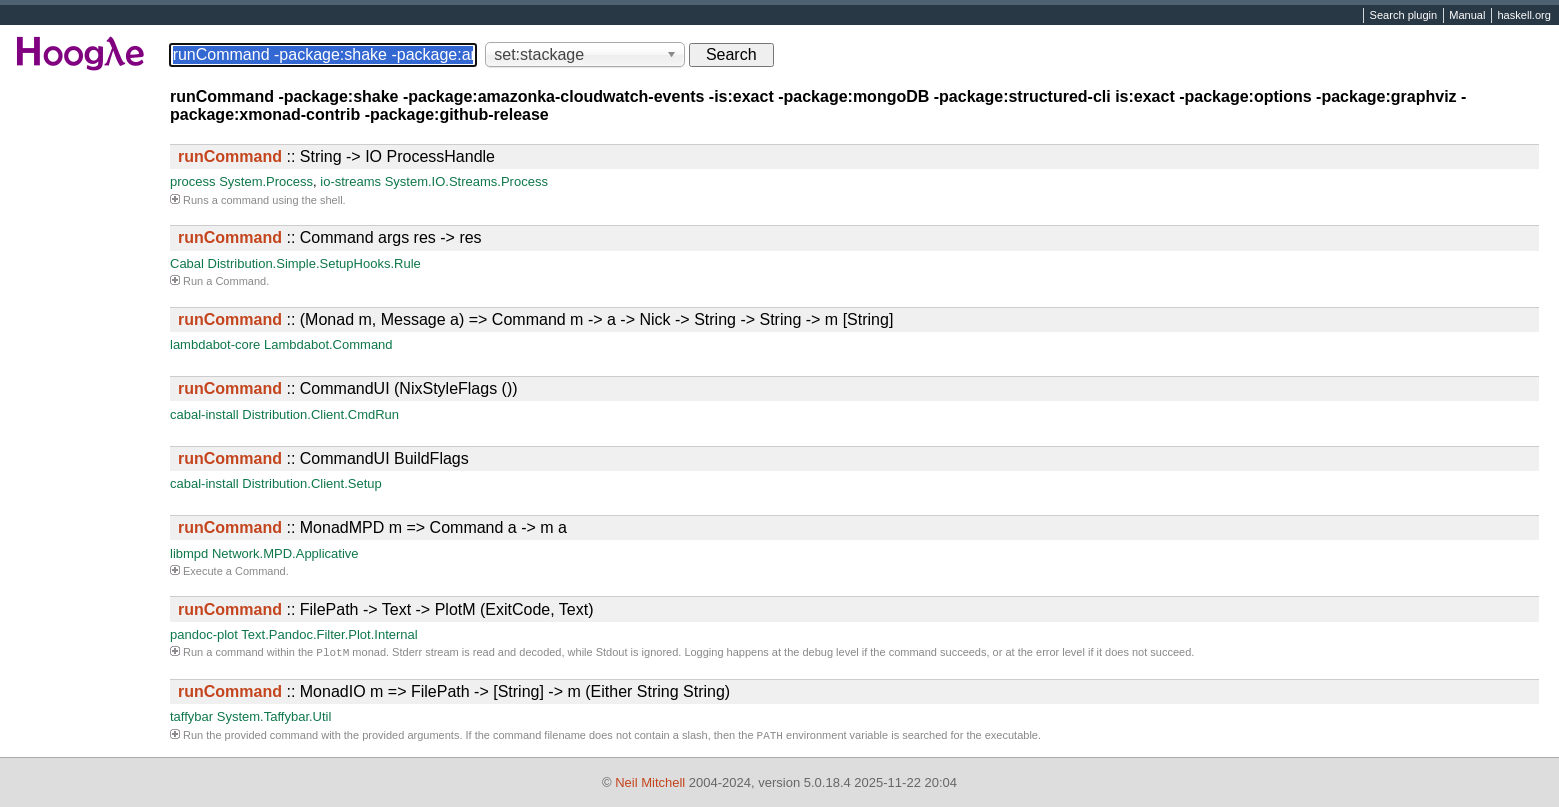 Image resolution: width=1559 pixels, height=807 pixels. What do you see at coordinates (330, 237) in the screenshot?
I see `:: Command args res -> res` at bounding box center [330, 237].